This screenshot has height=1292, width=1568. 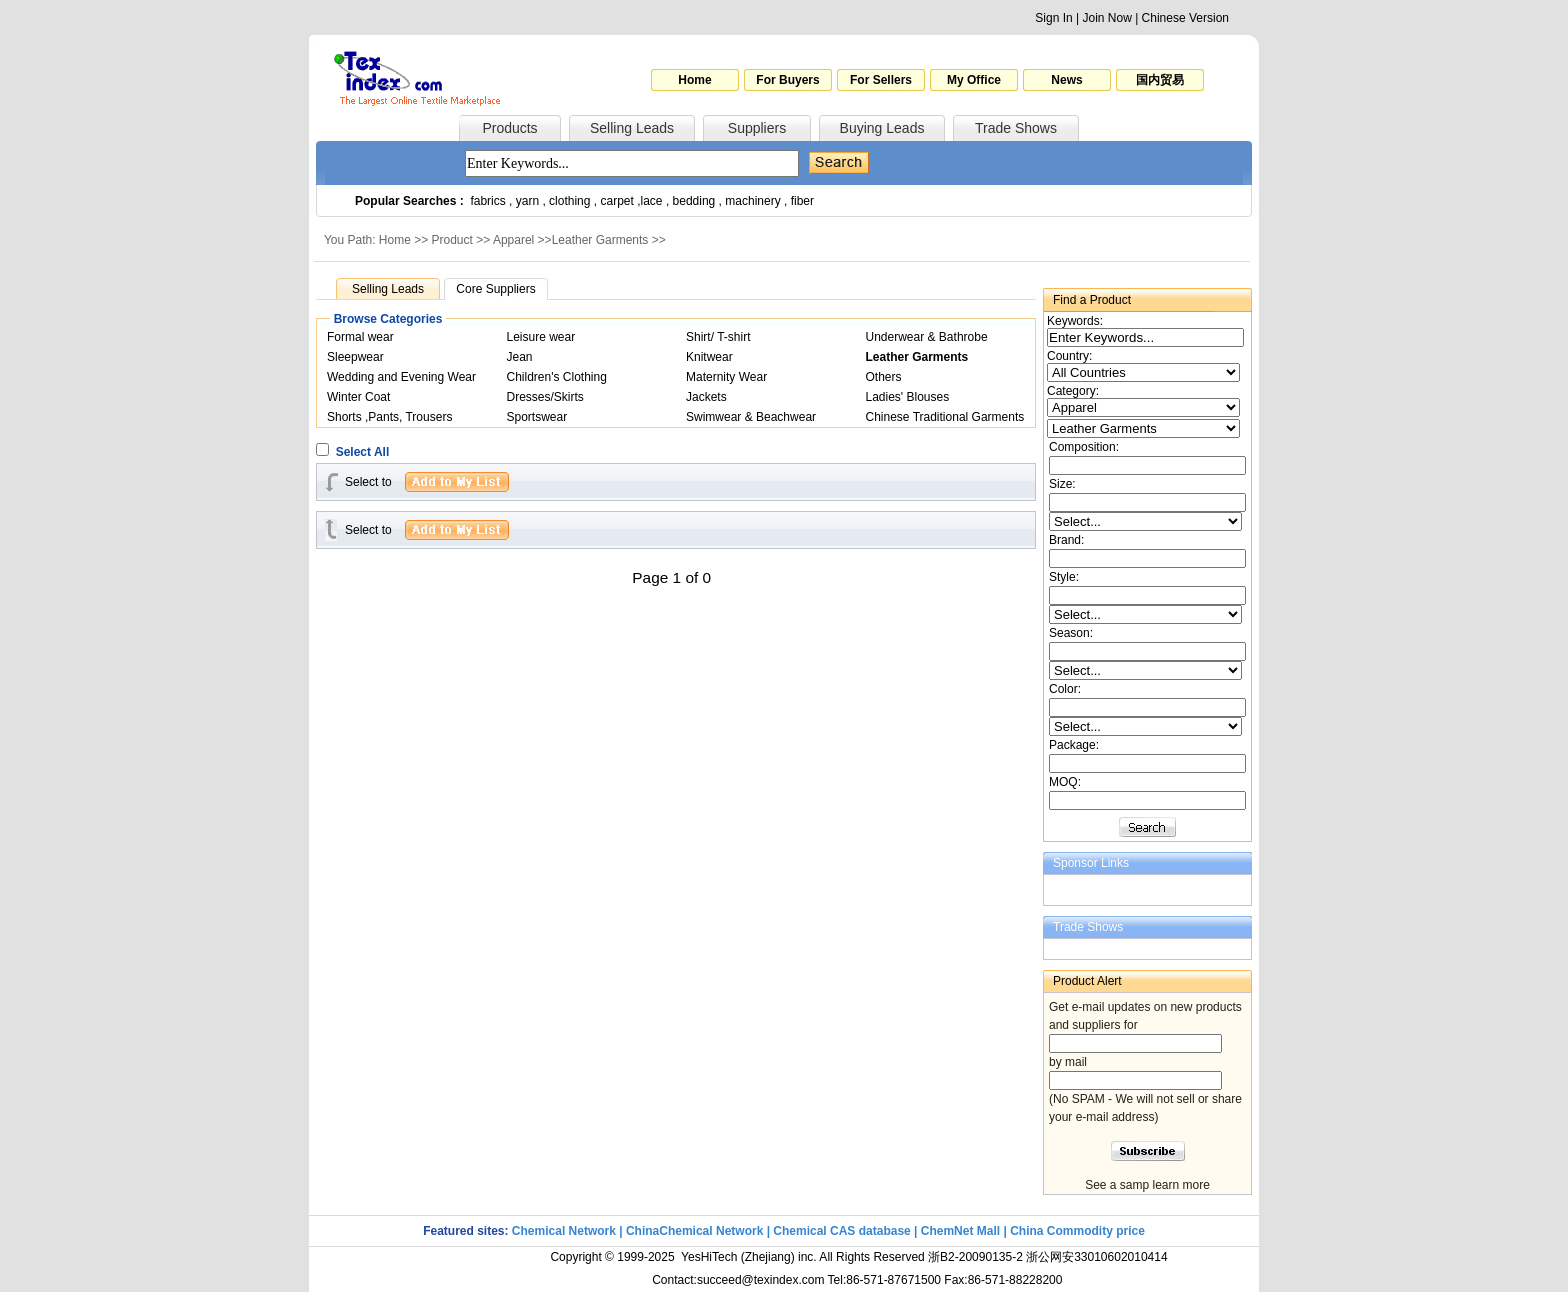 I want to click on carpet, so click(x=617, y=201).